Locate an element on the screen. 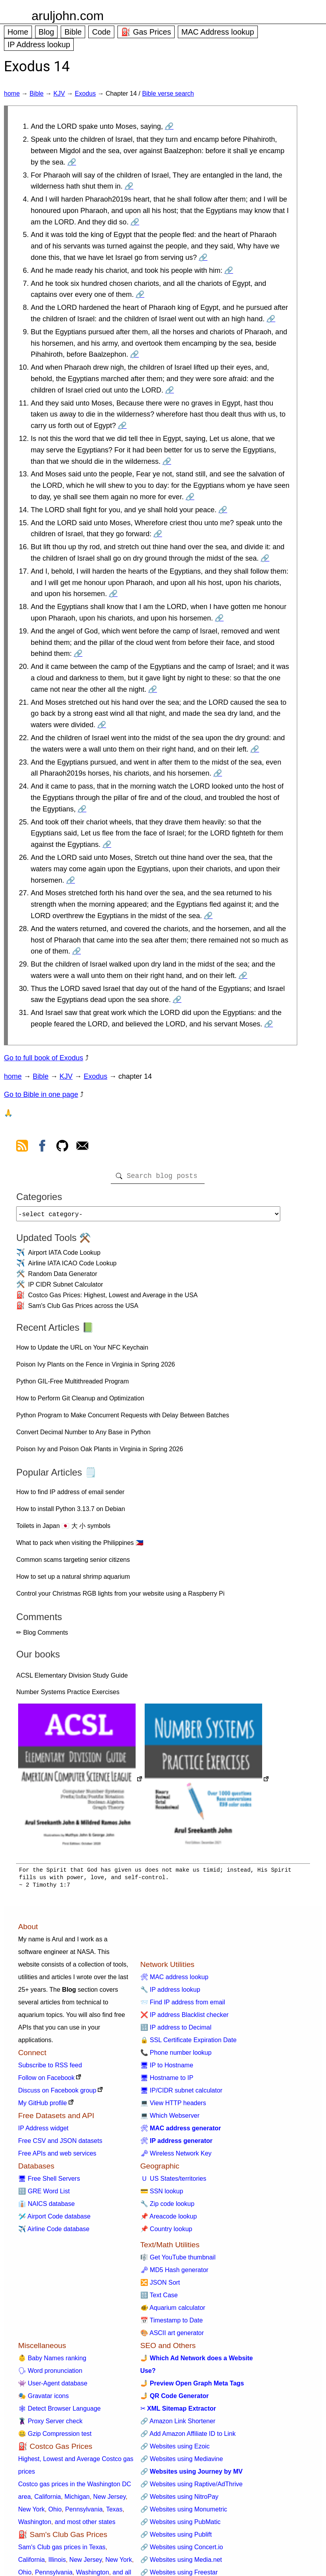 Image resolution: width=326 pixels, height=2576 pixels. 🔗 [Go to Exodus 14:31] is located at coordinates (268, 1024).